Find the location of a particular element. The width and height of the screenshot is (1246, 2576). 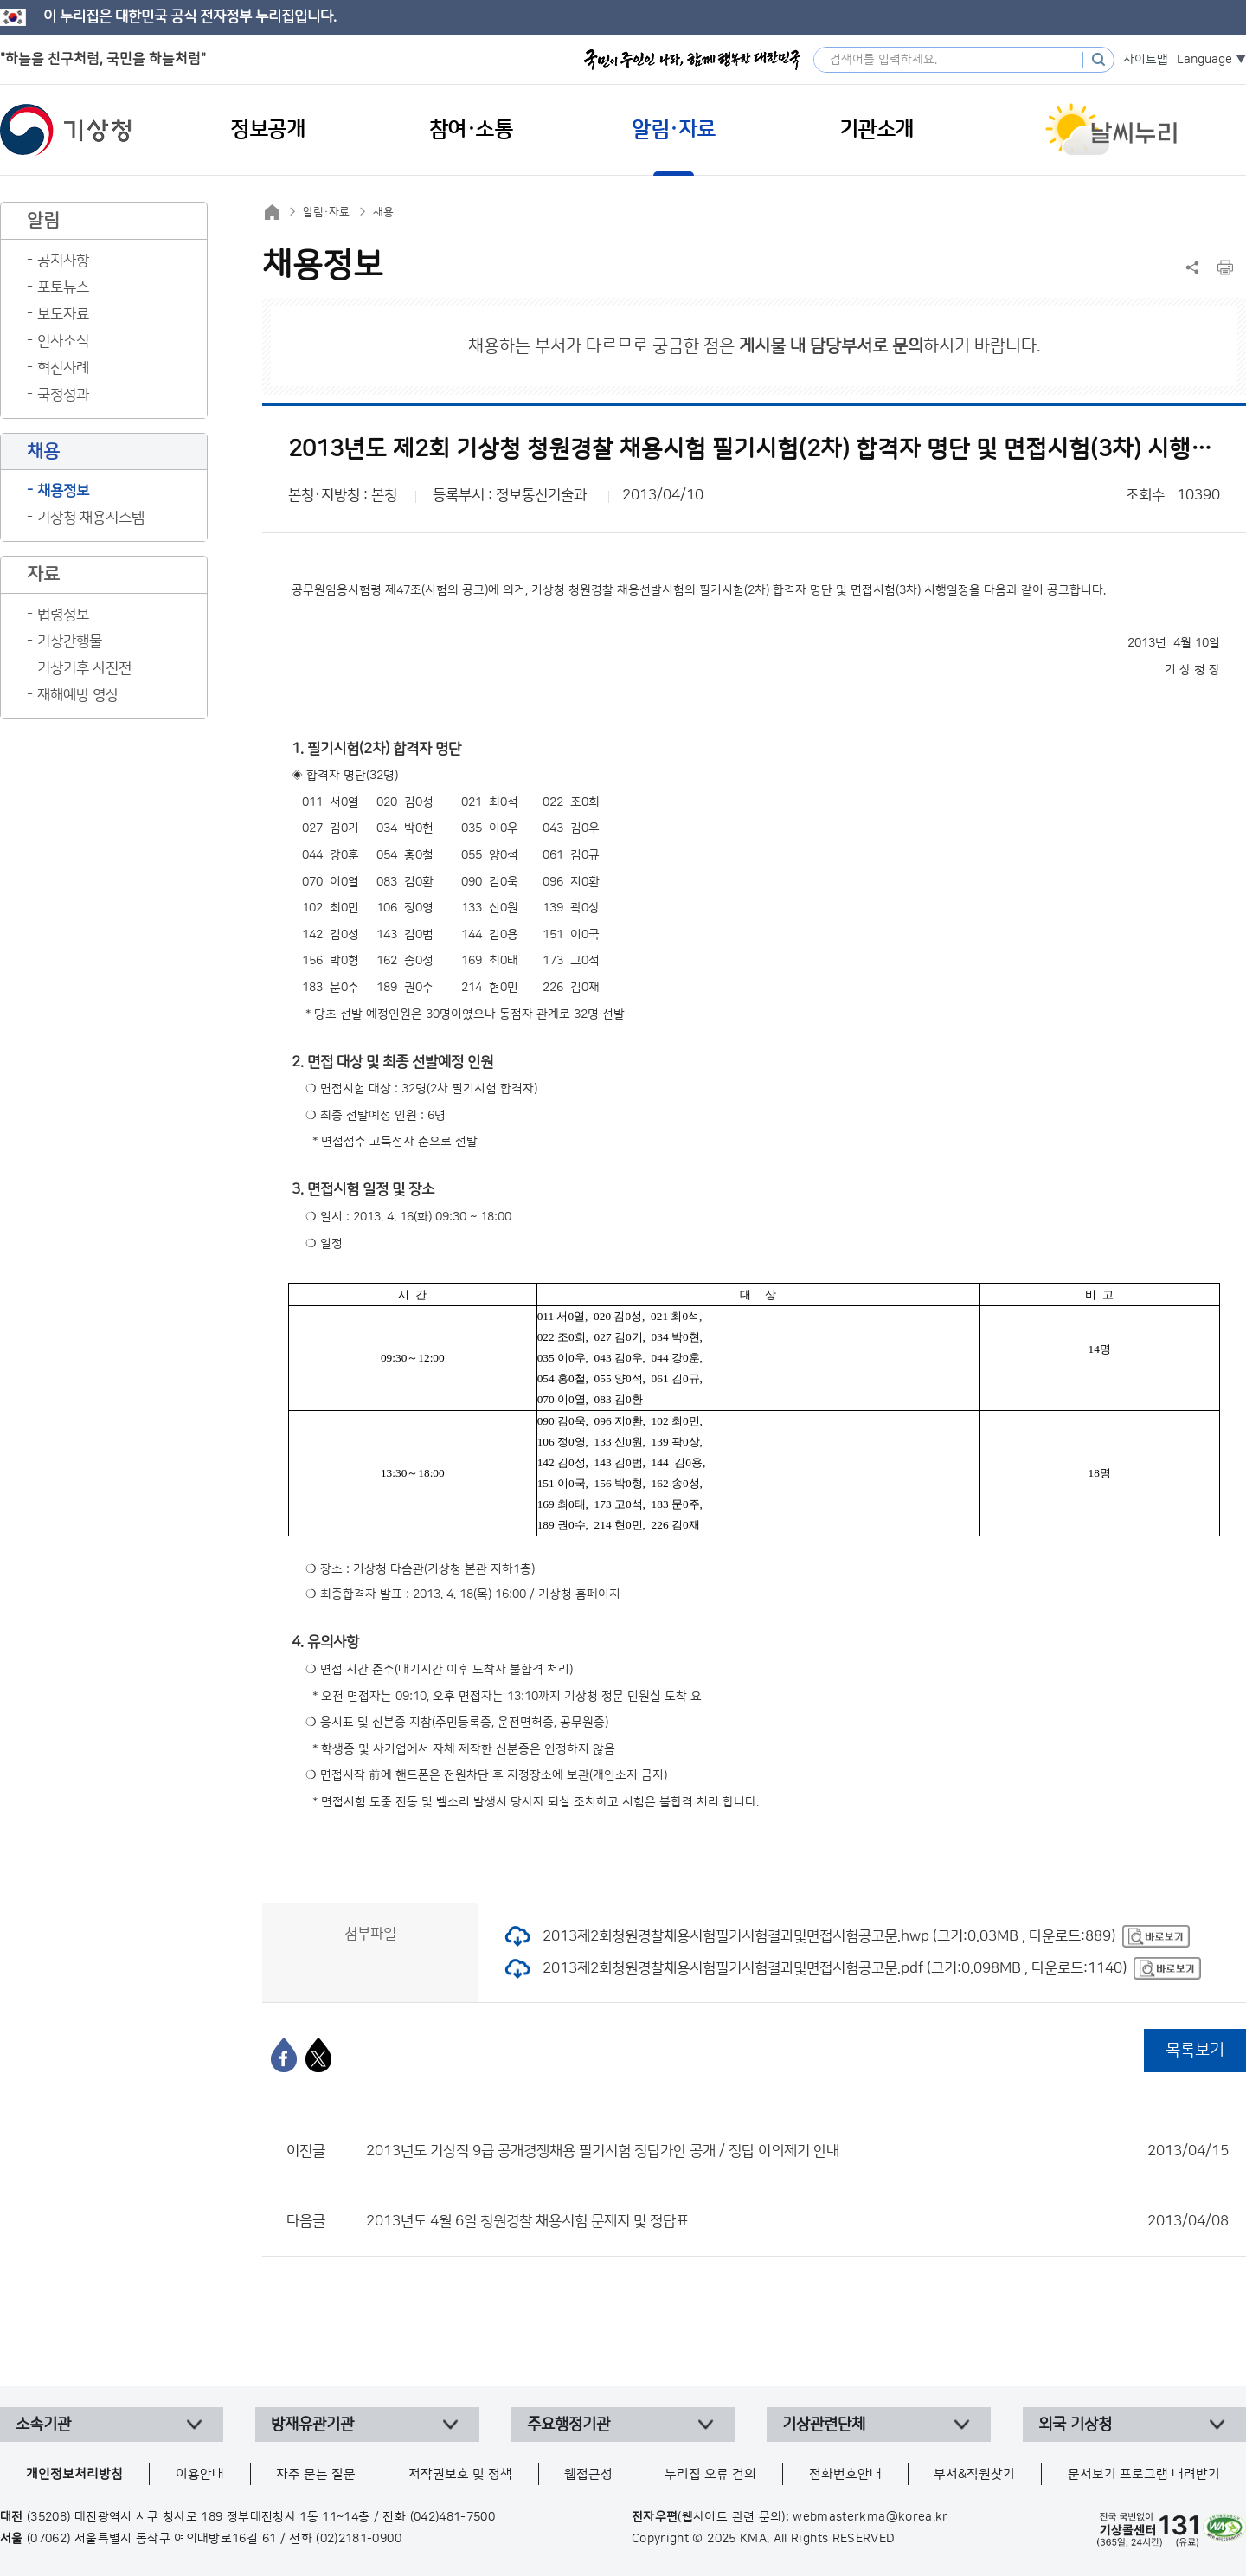

주요행정기관 is located at coordinates (568, 2424).